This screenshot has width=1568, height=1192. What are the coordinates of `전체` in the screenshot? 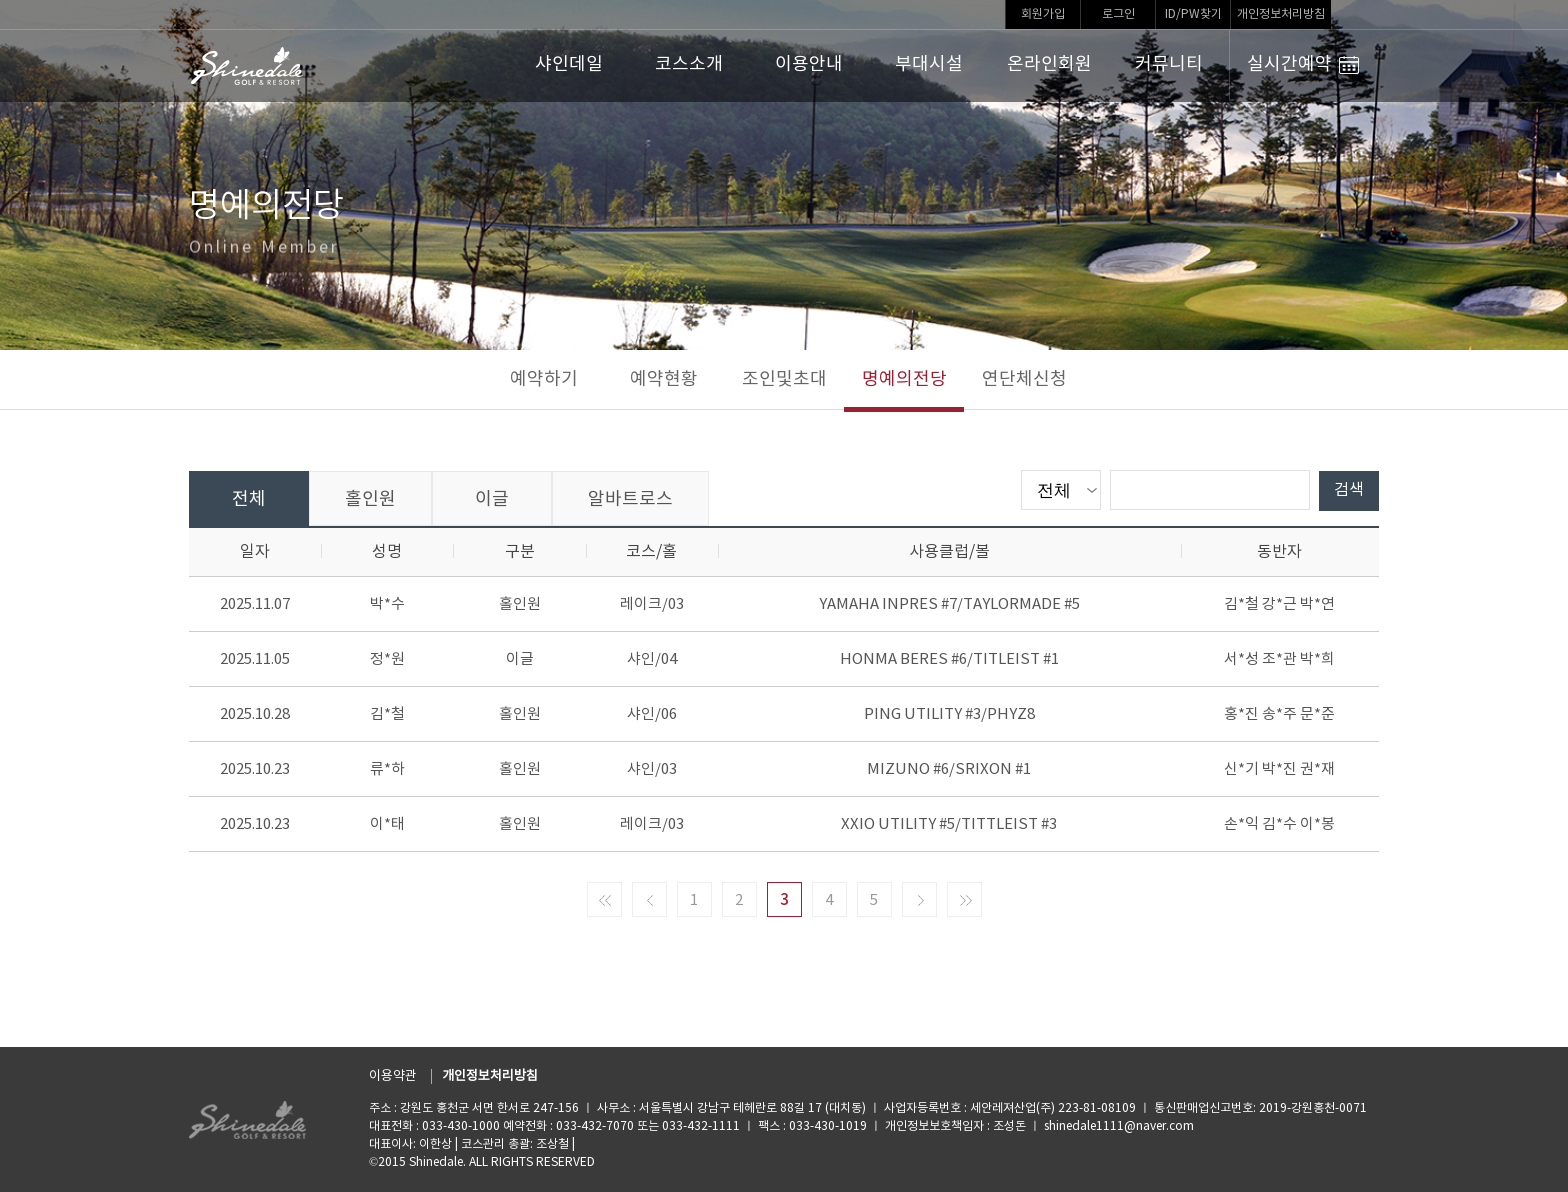 It's located at (249, 499).